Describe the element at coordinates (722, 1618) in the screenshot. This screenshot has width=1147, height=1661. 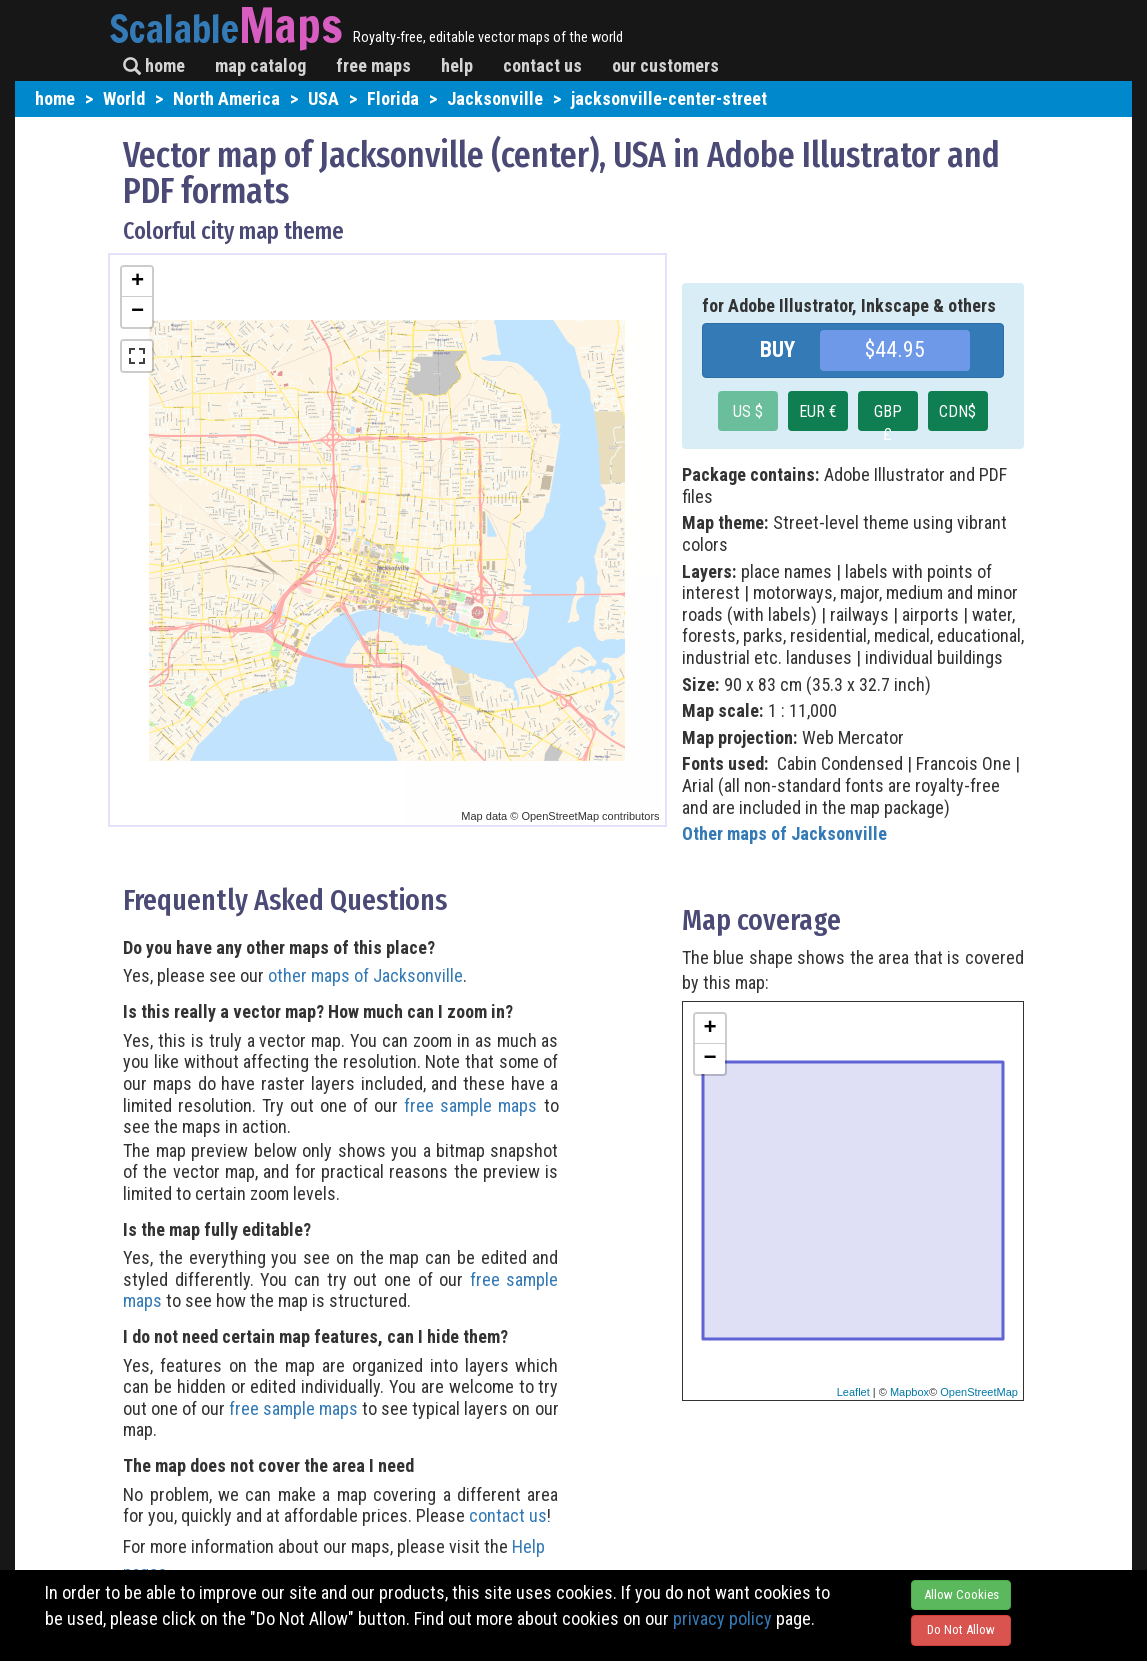
I see `privacy policy` at that location.